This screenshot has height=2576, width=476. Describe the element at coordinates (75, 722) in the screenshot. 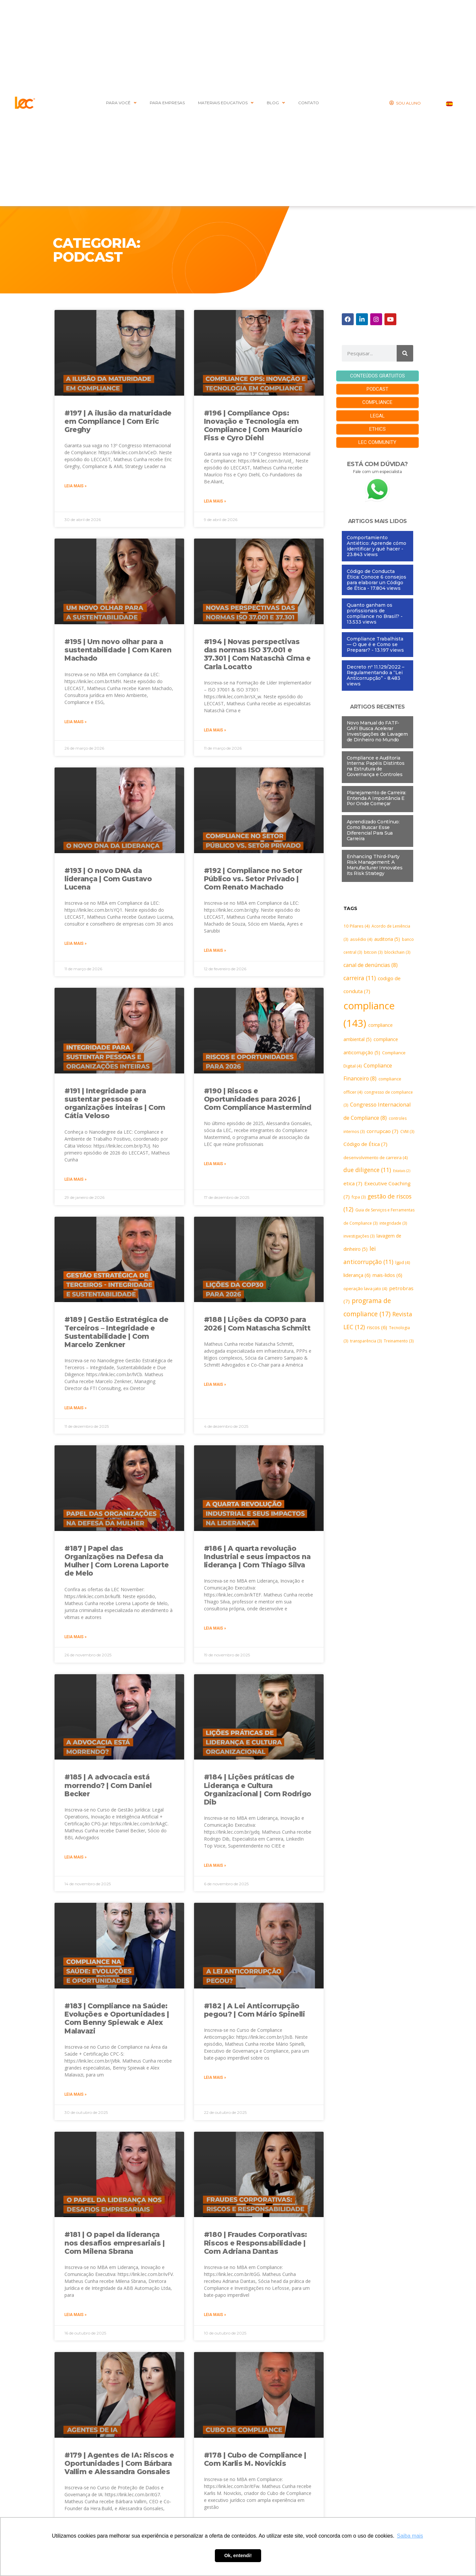

I see `Leia mais » [Leia mais sobre #195 | Um novo olhar para a sustentabilidade | Com Karen Machado]` at that location.